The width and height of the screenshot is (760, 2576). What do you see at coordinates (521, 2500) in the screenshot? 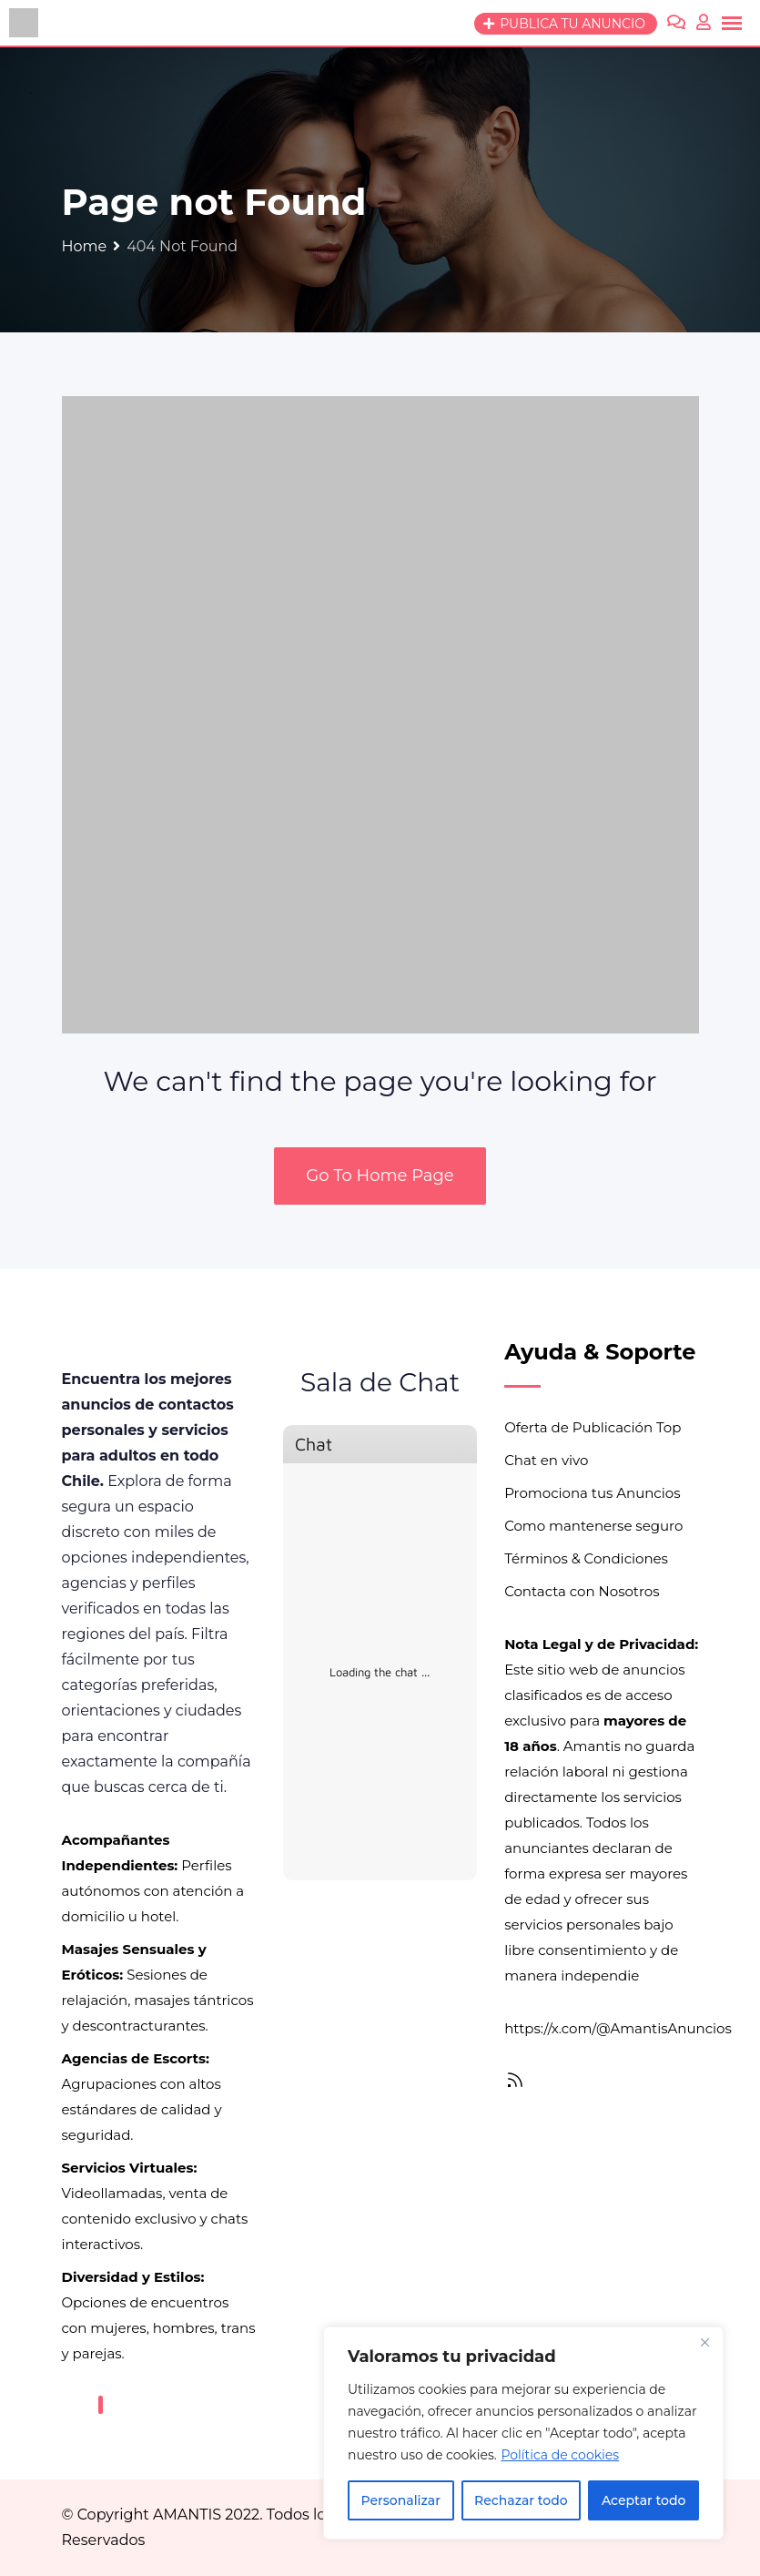
I see `Rechazar todo` at bounding box center [521, 2500].